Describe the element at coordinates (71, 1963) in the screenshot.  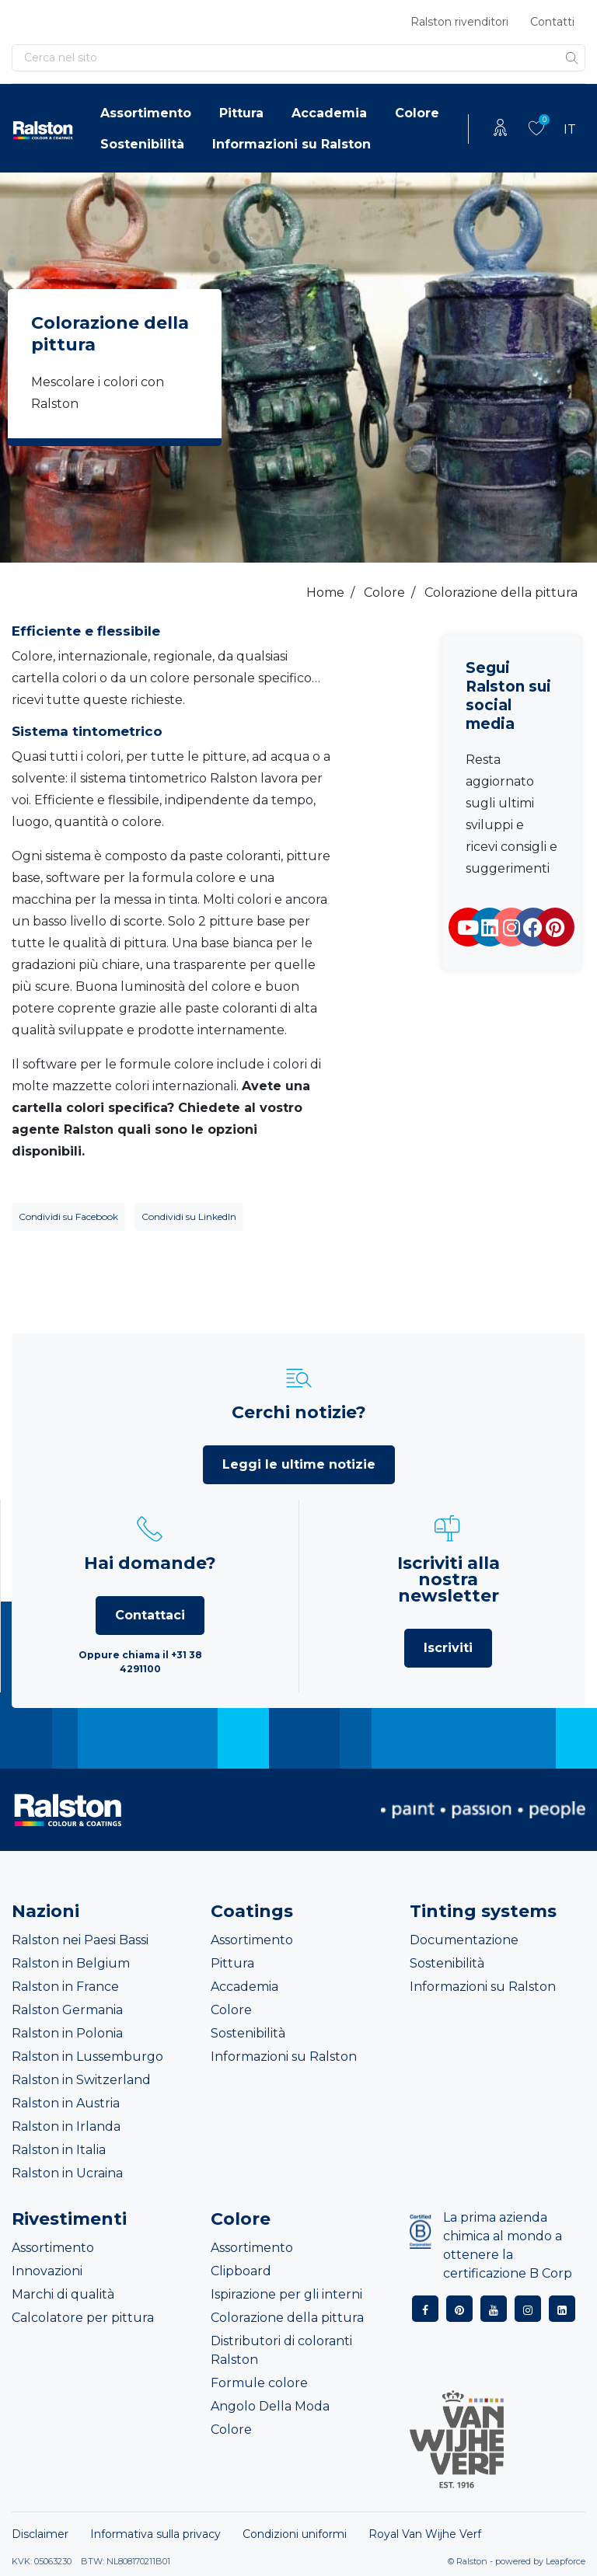
I see `Ralston in Belgium` at that location.